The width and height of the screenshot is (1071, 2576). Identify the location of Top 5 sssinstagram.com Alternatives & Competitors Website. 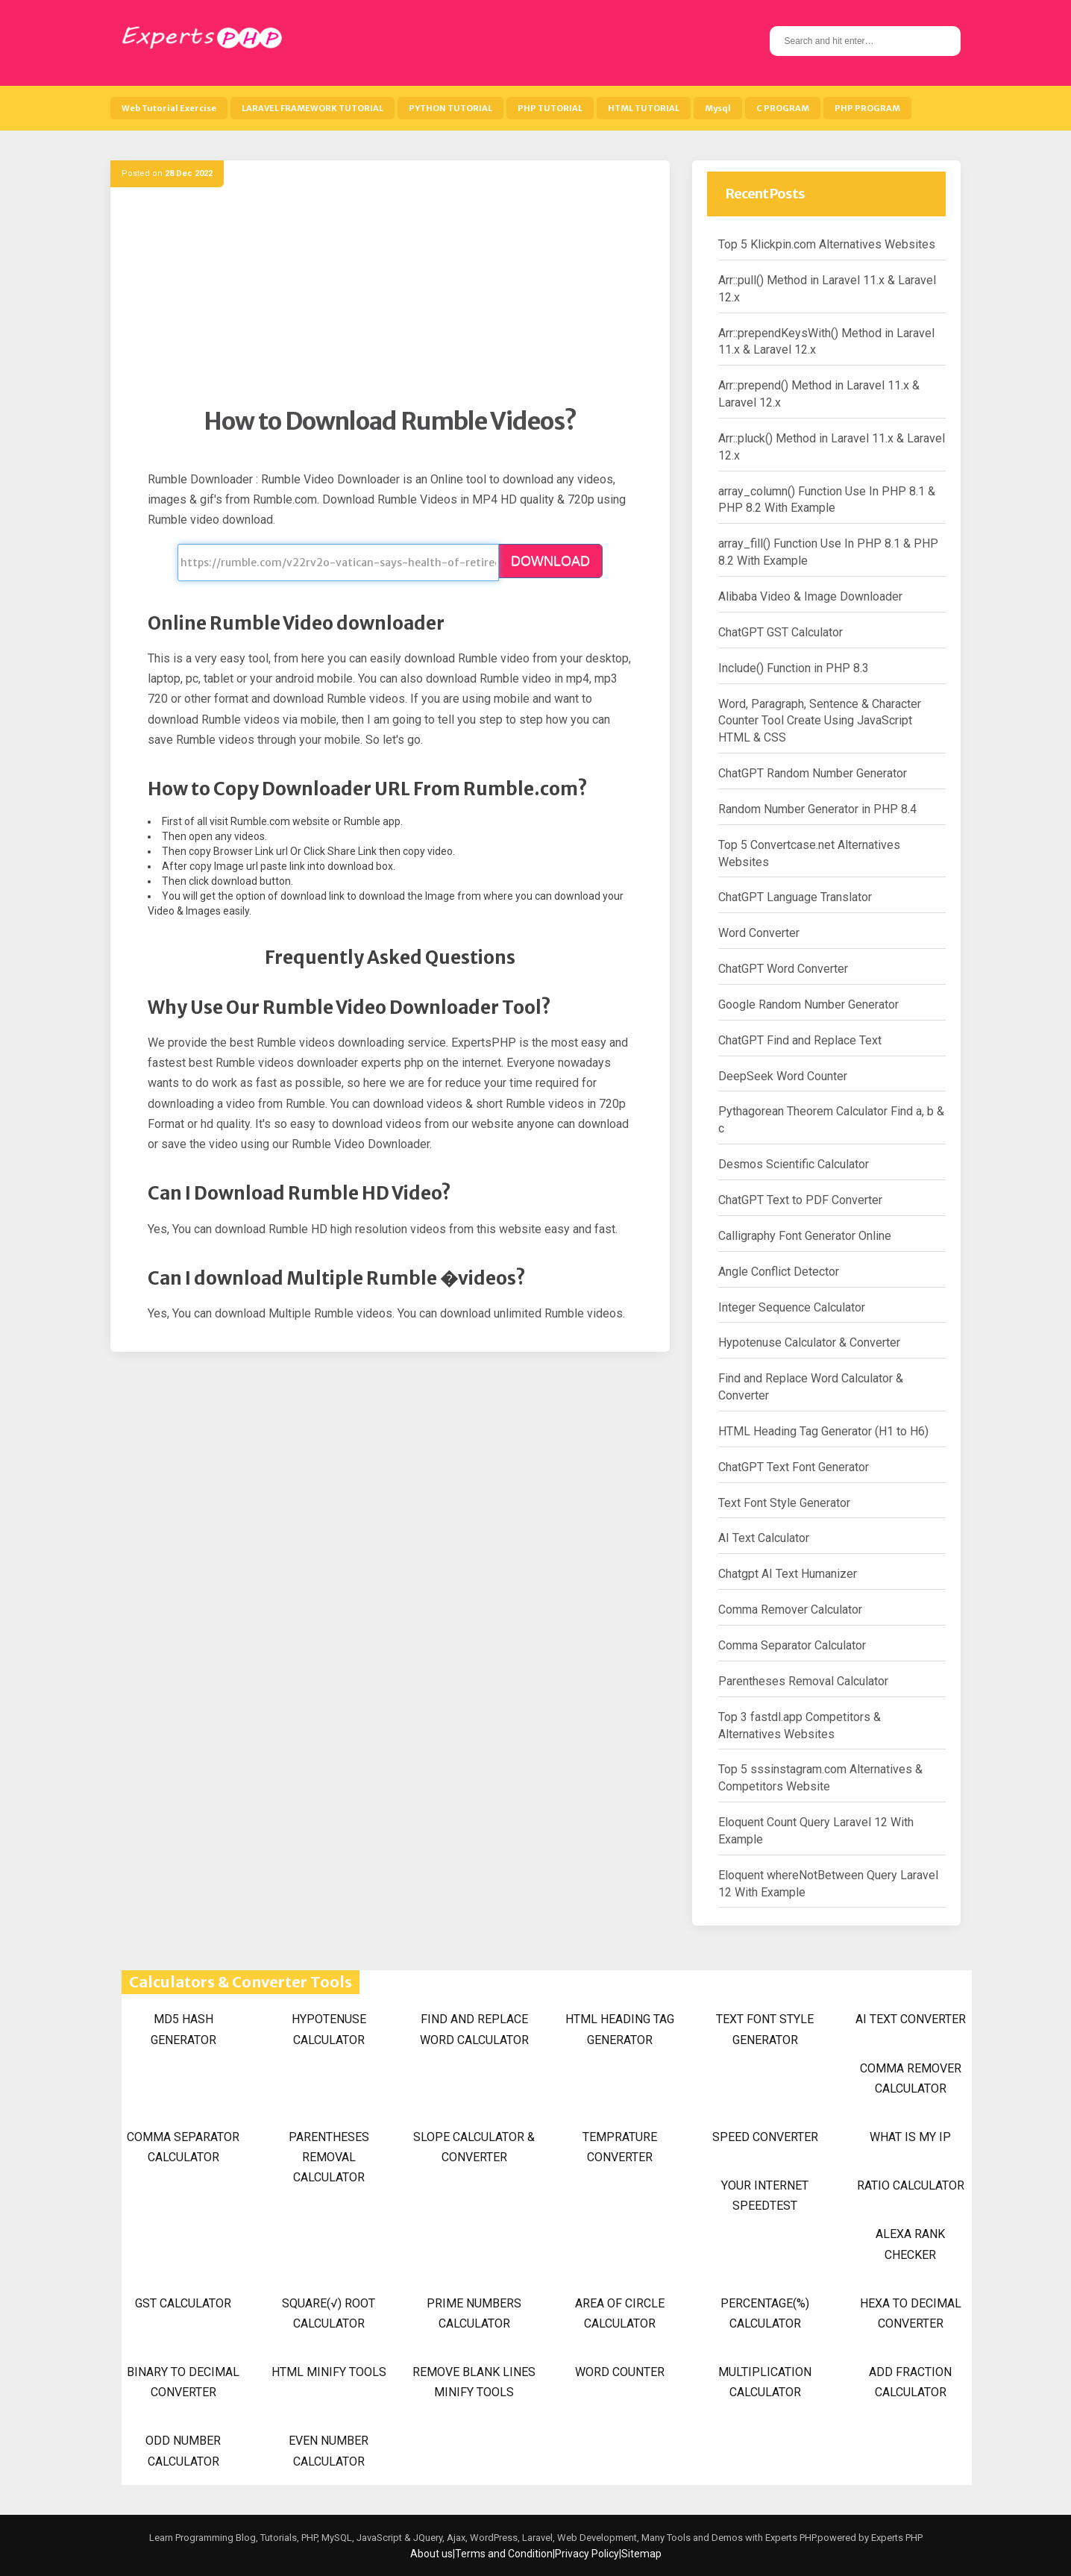
(820, 1777).